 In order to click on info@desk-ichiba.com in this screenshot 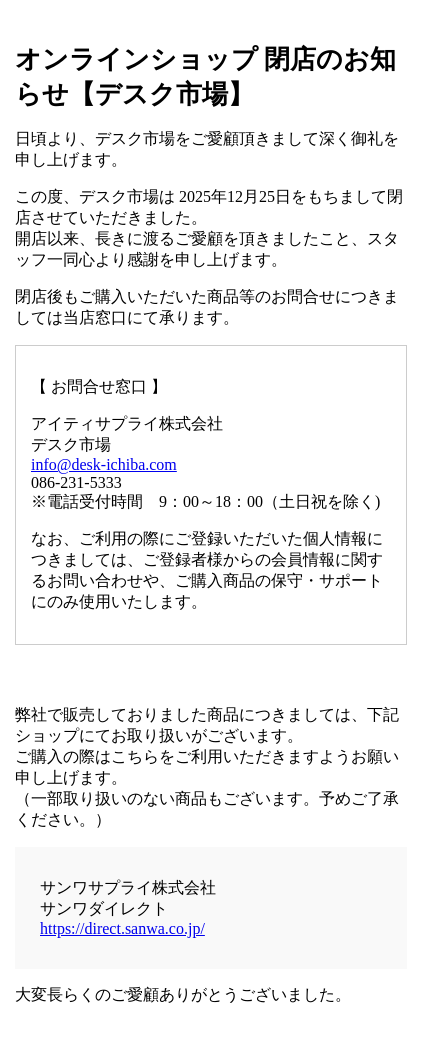, I will do `click(104, 464)`.